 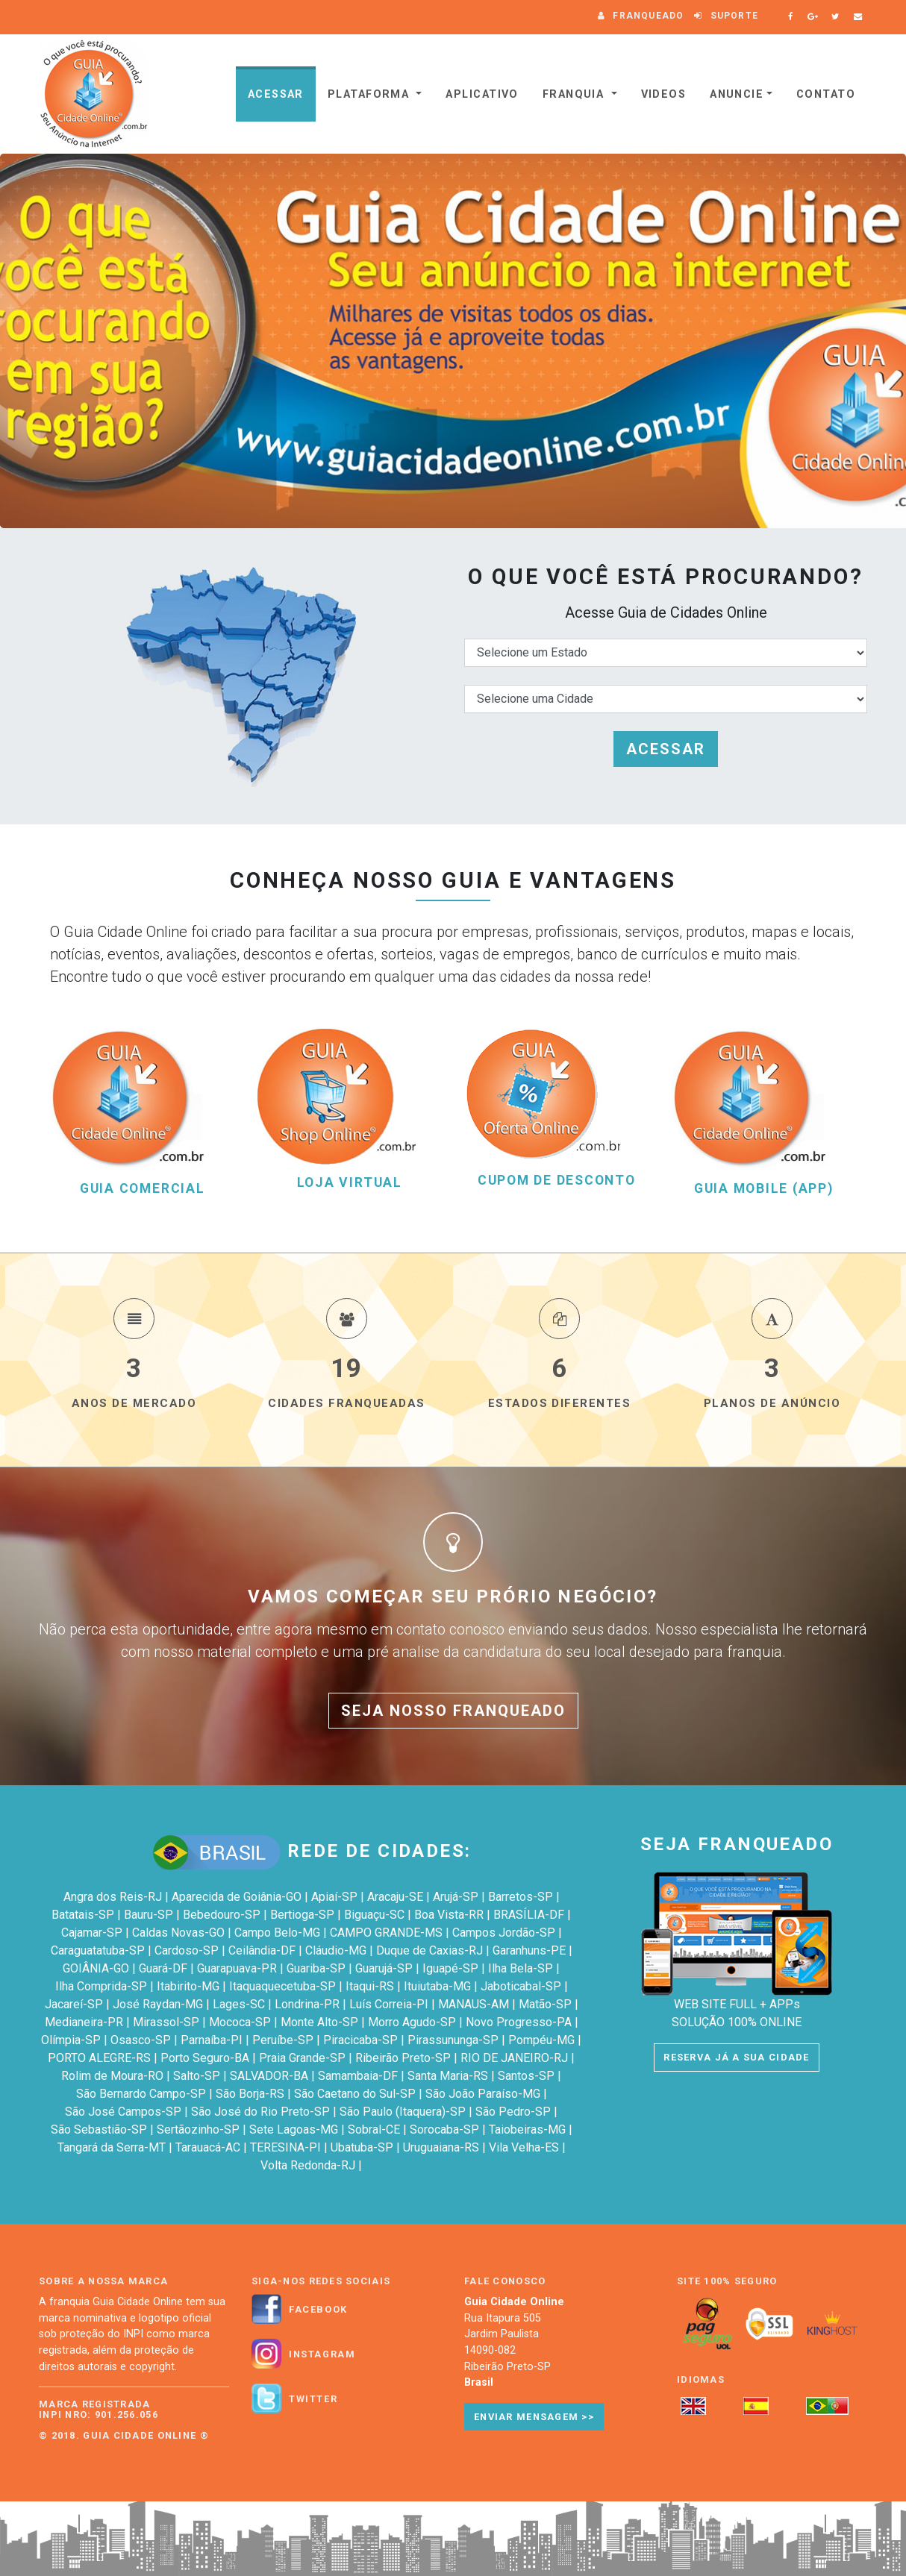 I want to click on Angra dos Reis-RJ, so click(x=112, y=1897).